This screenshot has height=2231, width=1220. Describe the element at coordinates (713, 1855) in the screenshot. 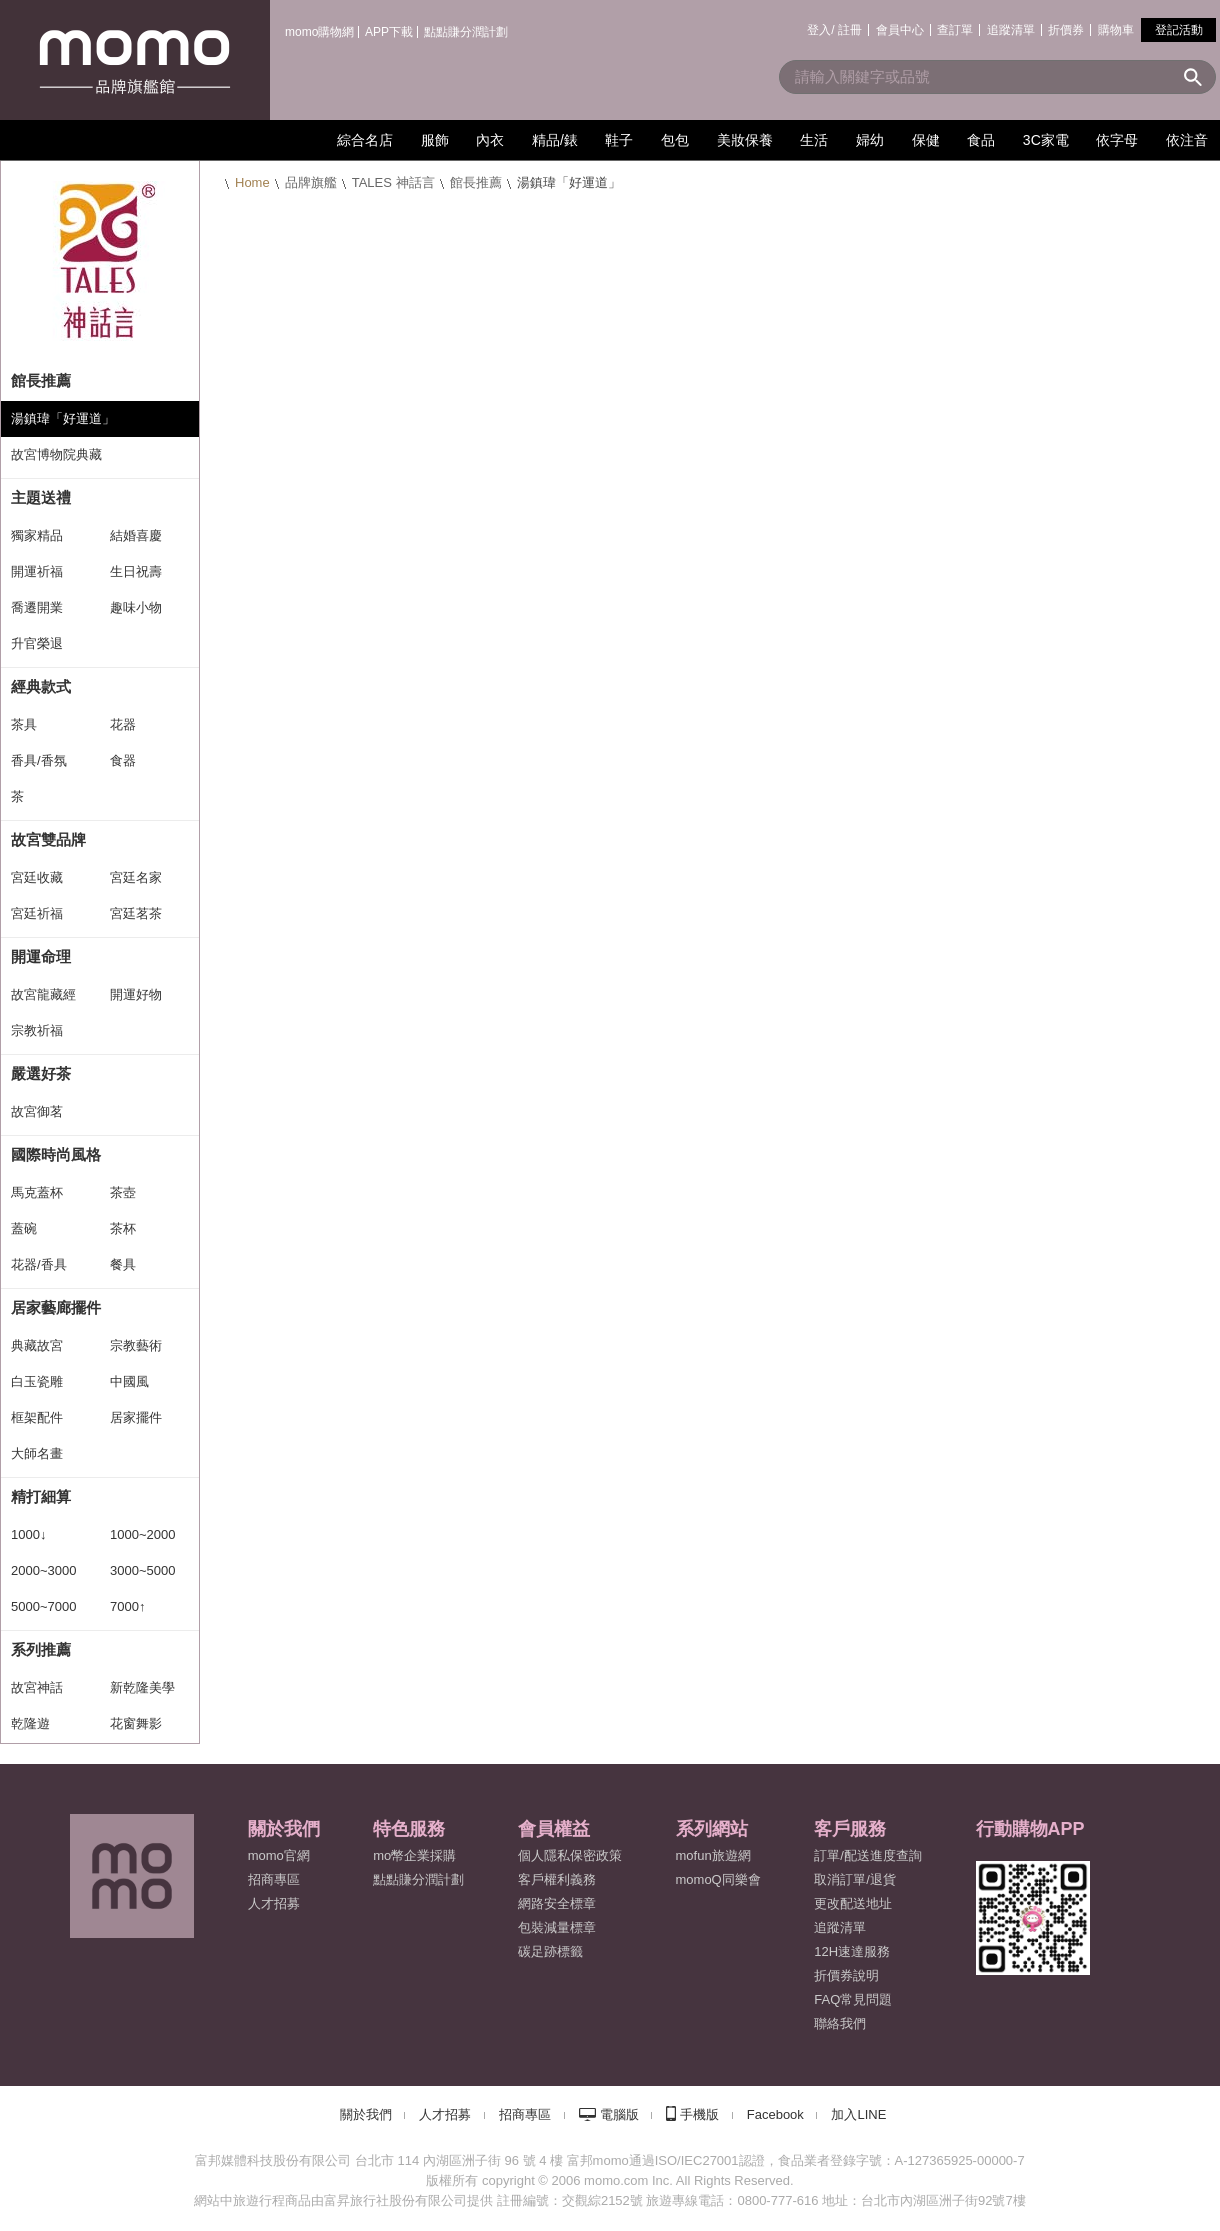

I see `mofun旅遊網` at that location.